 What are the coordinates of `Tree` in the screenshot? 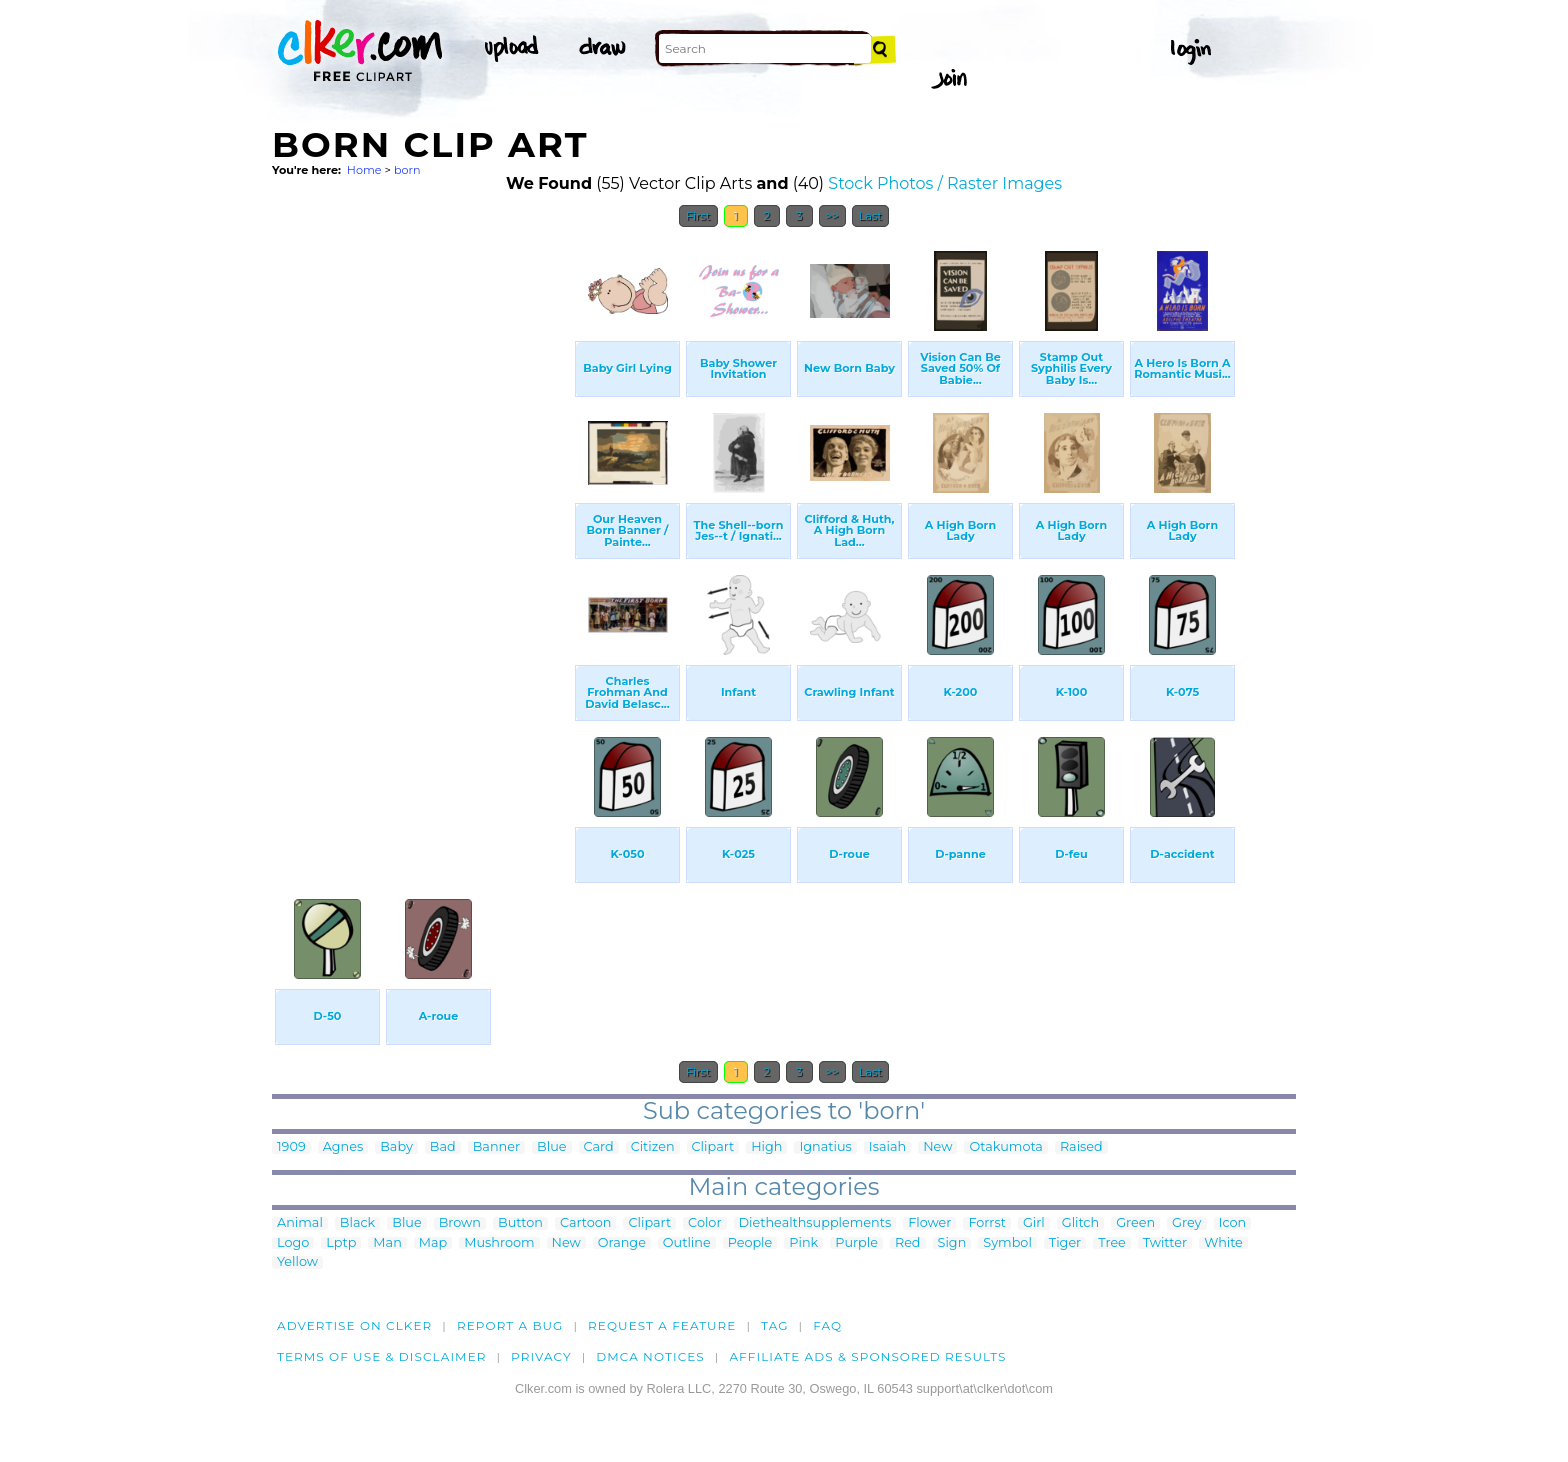 It's located at (1112, 1243).